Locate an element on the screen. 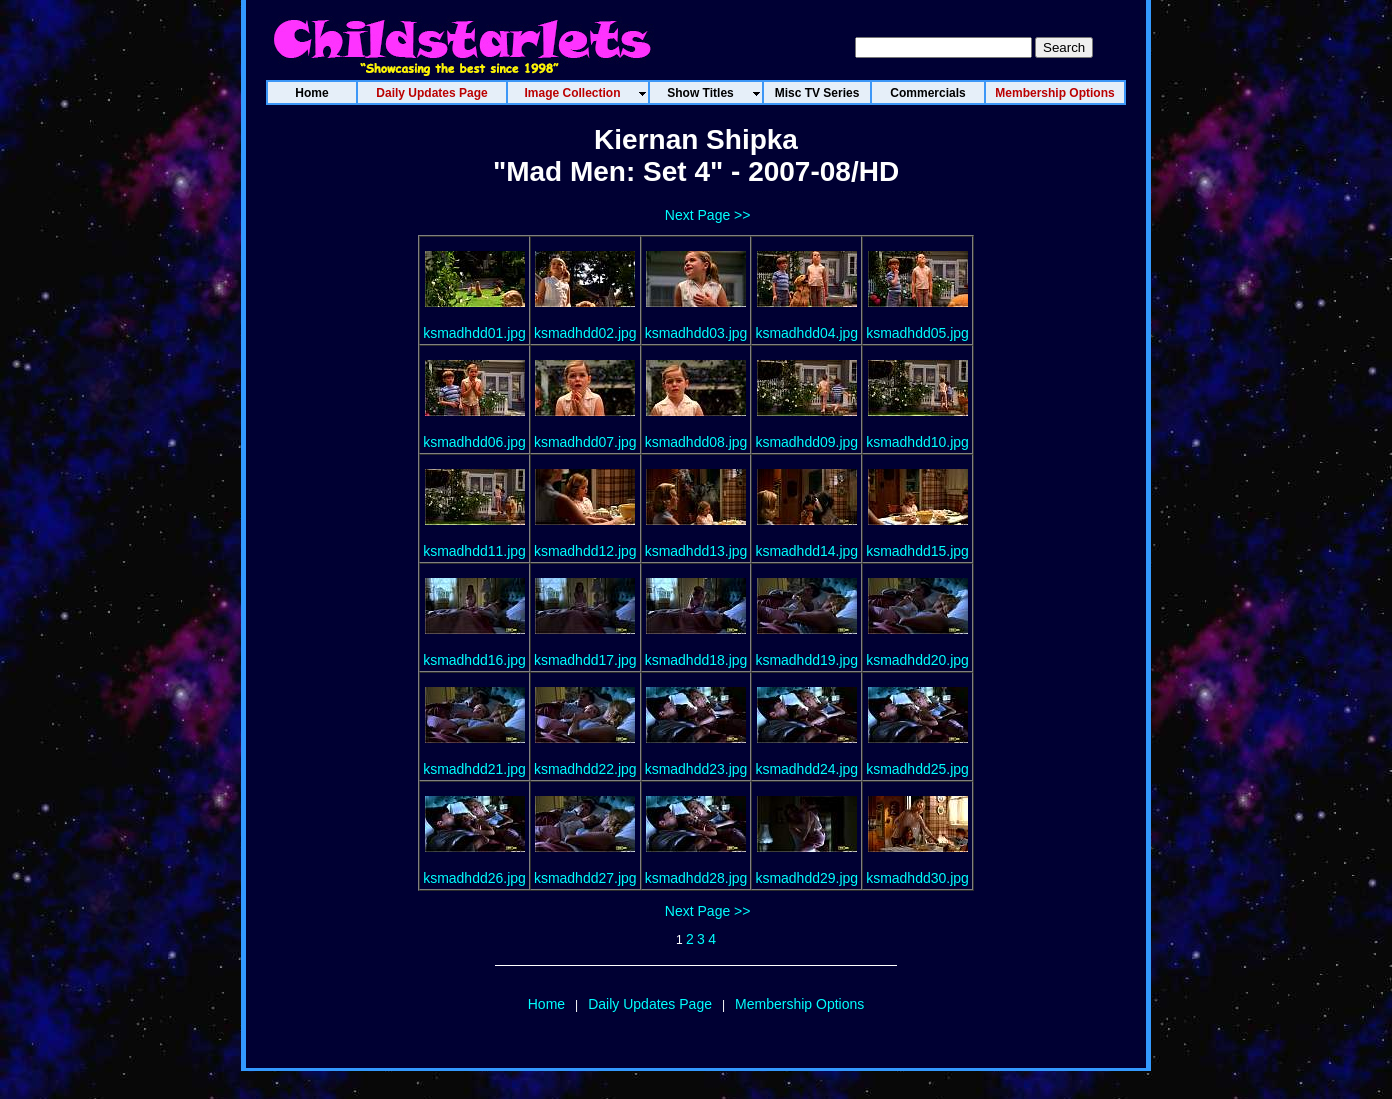  ksmadhdd23.jpg is located at coordinates (696, 769).